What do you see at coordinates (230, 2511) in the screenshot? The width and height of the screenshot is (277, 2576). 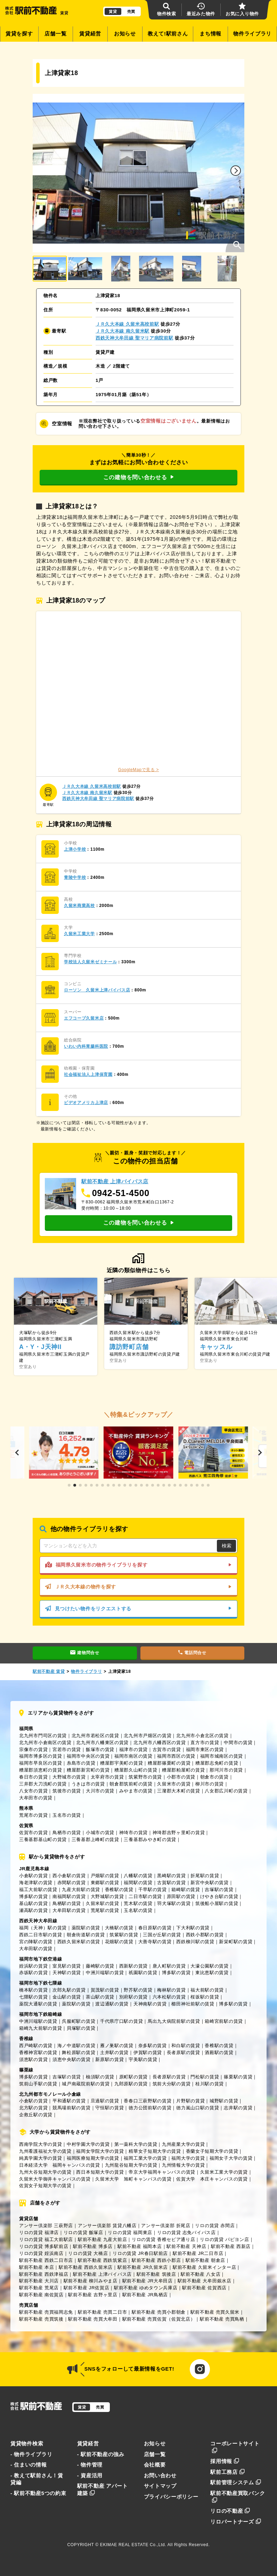 I see `リロの不動産` at bounding box center [230, 2511].